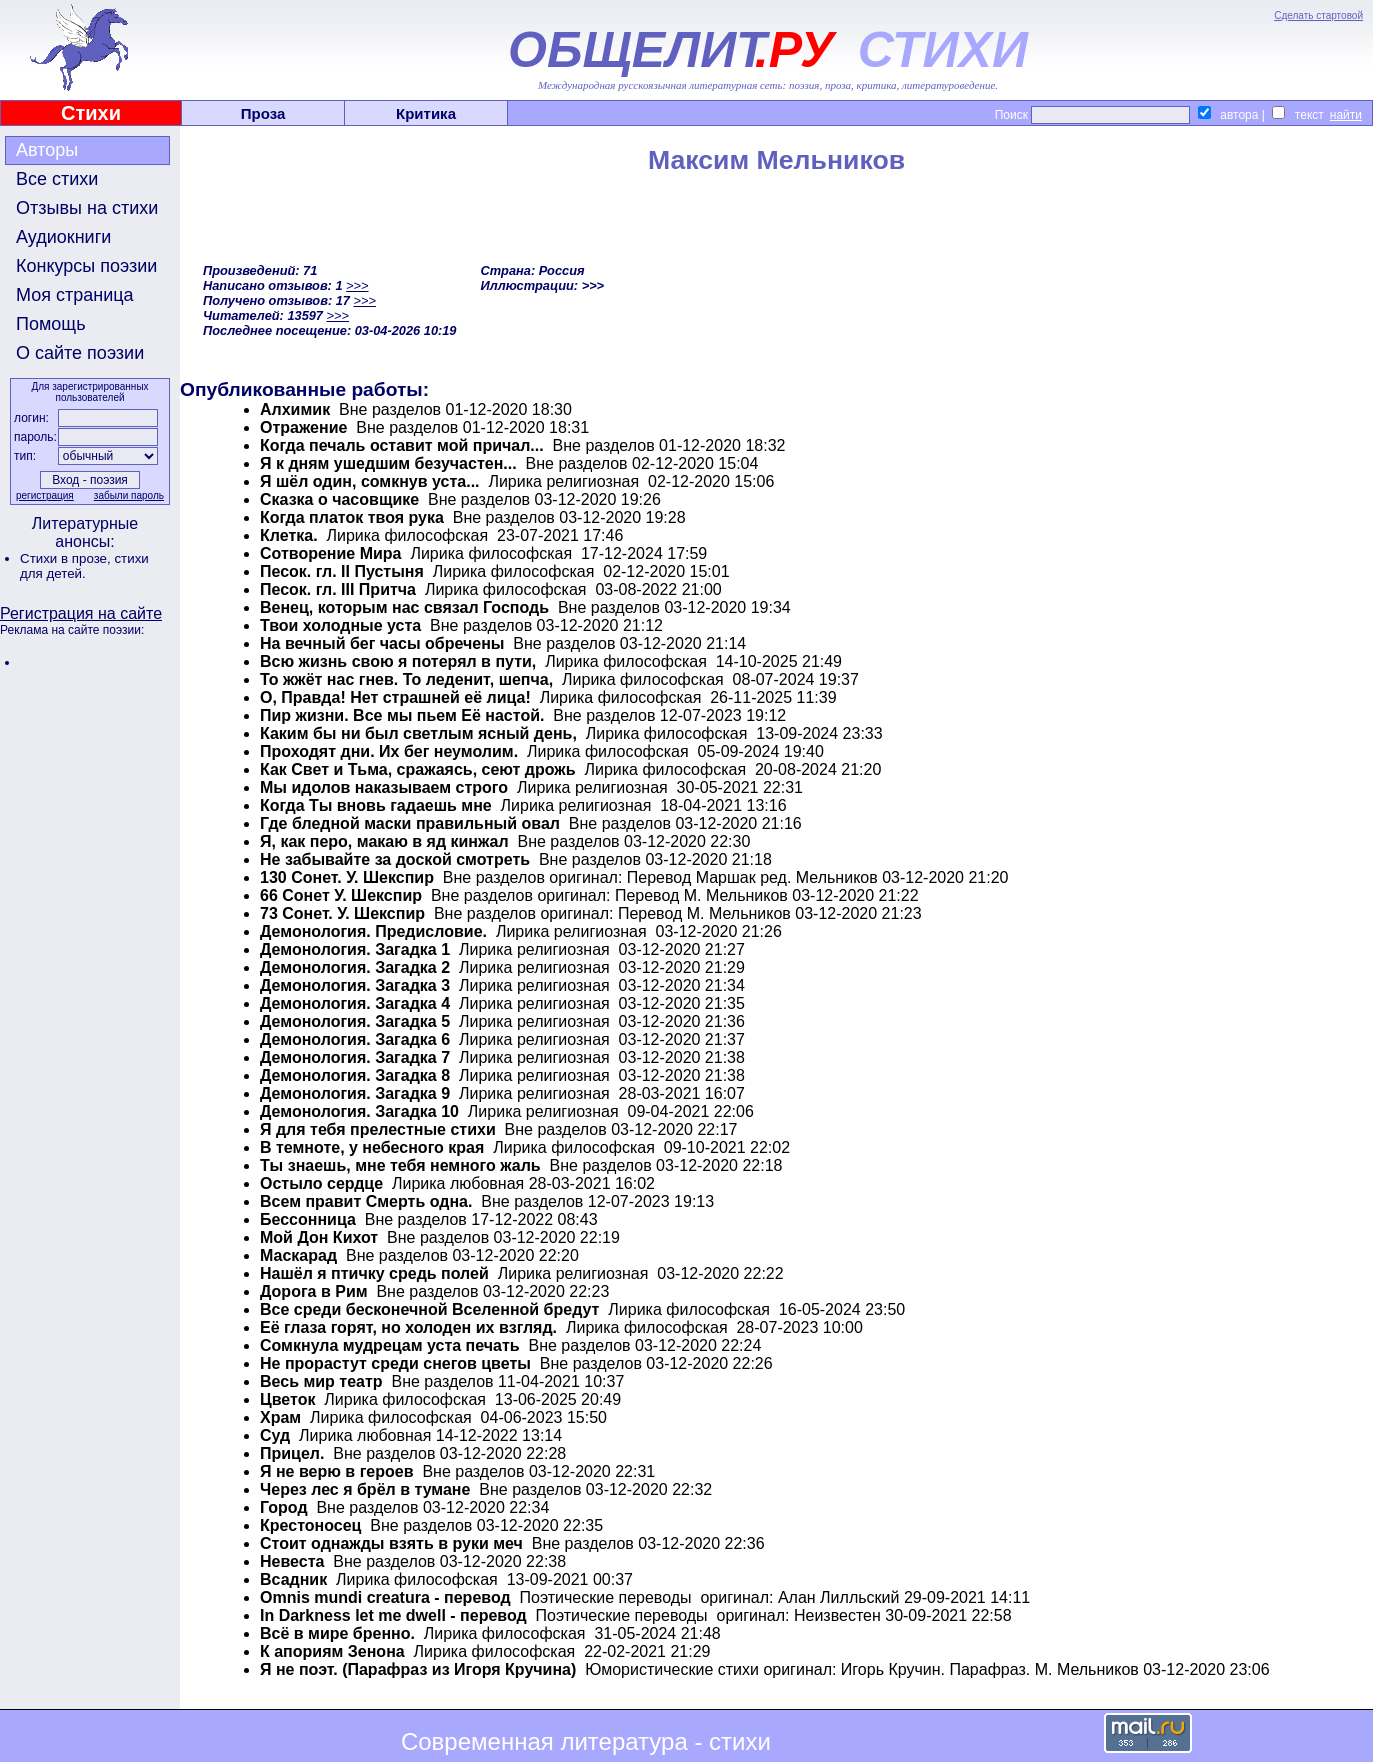 This screenshot has width=1373, height=1762. What do you see at coordinates (67, 558) in the screenshot?
I see `Стихи в прозе,` at bounding box center [67, 558].